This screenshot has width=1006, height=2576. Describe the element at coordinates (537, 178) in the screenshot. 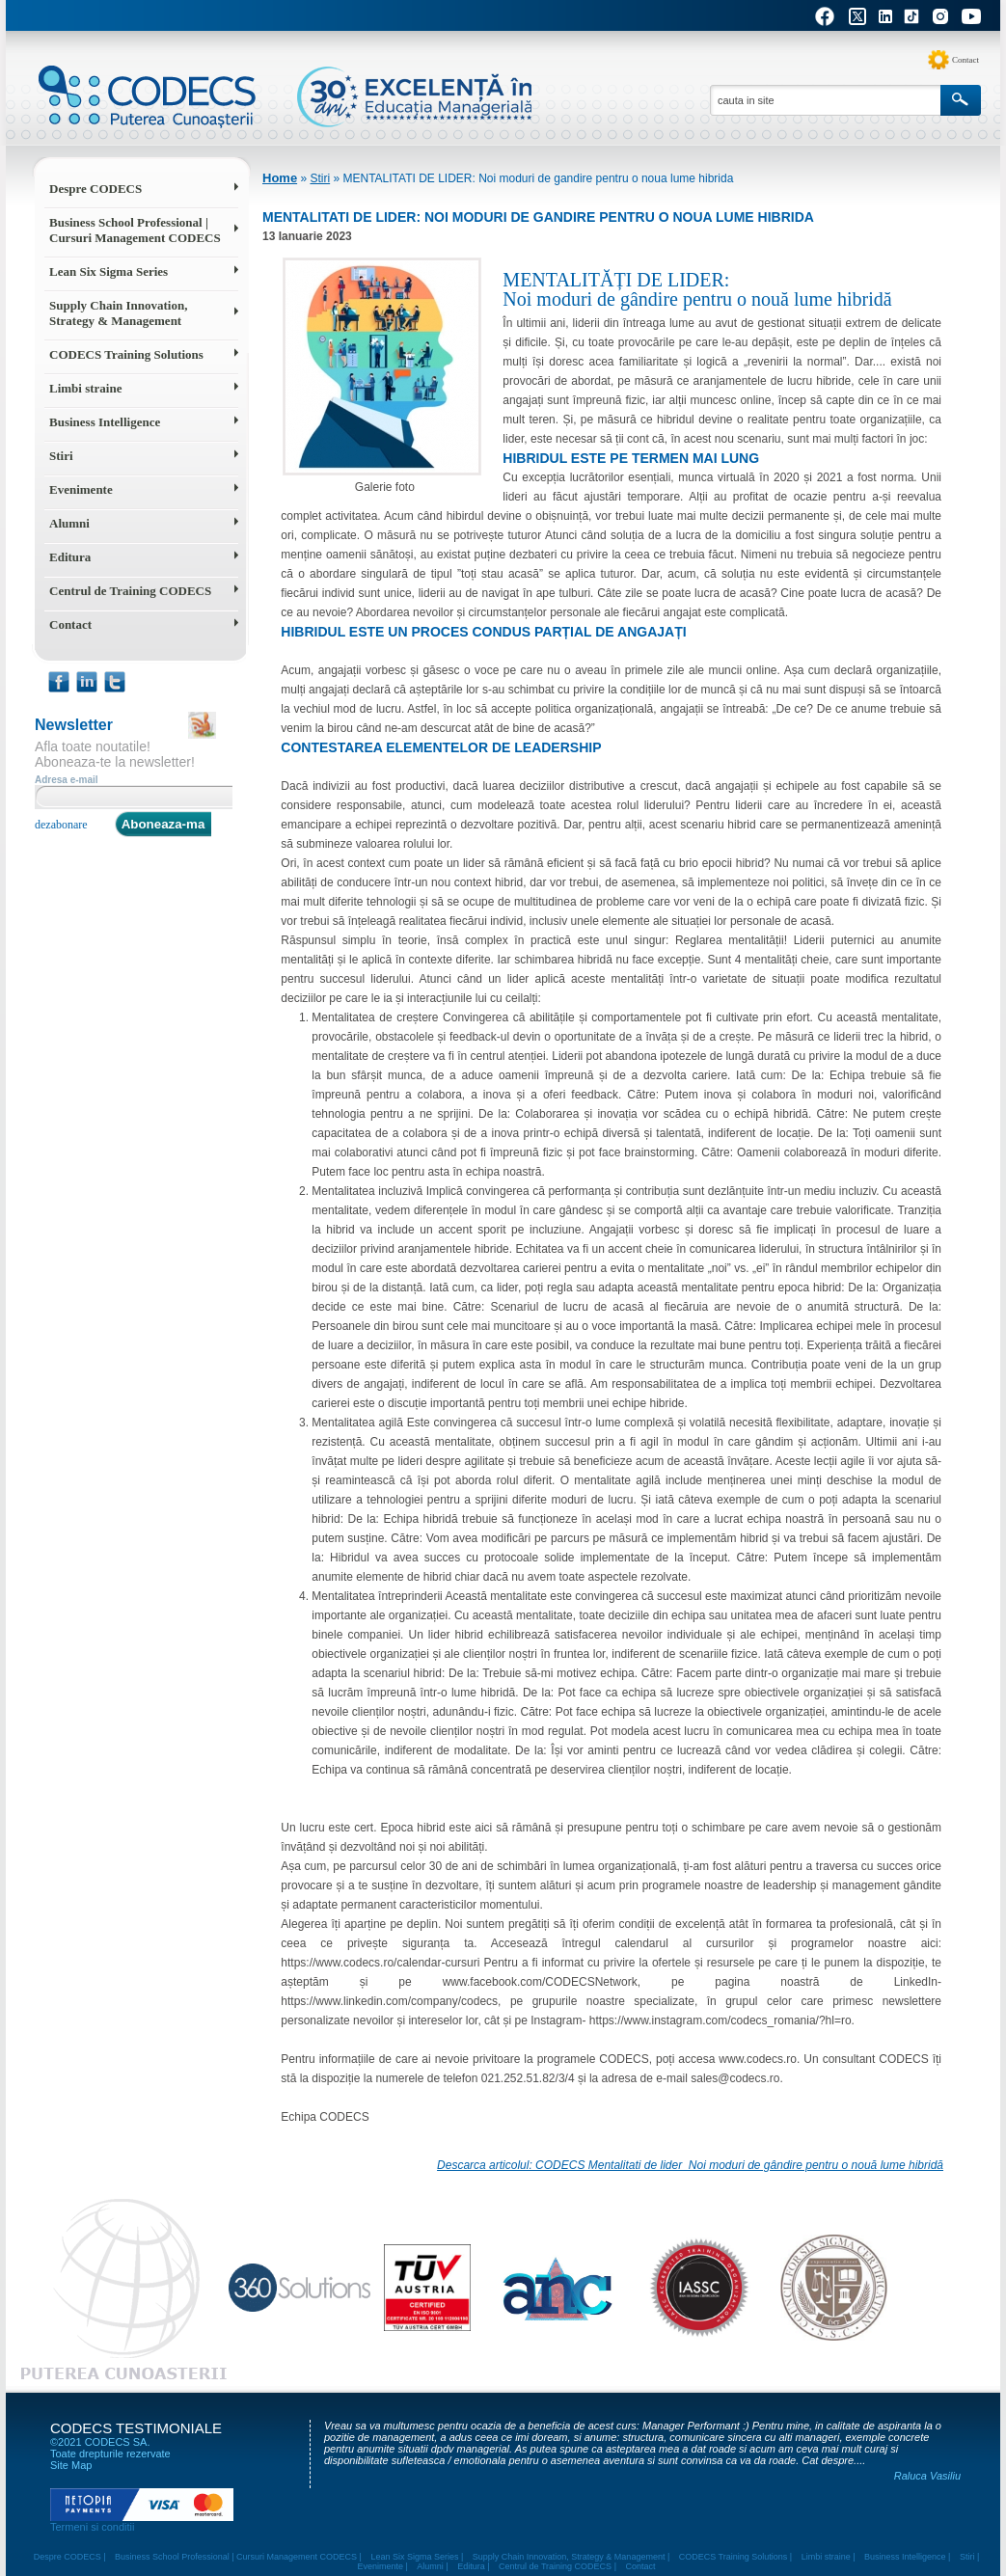

I see `MENTALITATI DE LIDER: Noi moduri de gandire pentru o noua lume hibrida` at that location.